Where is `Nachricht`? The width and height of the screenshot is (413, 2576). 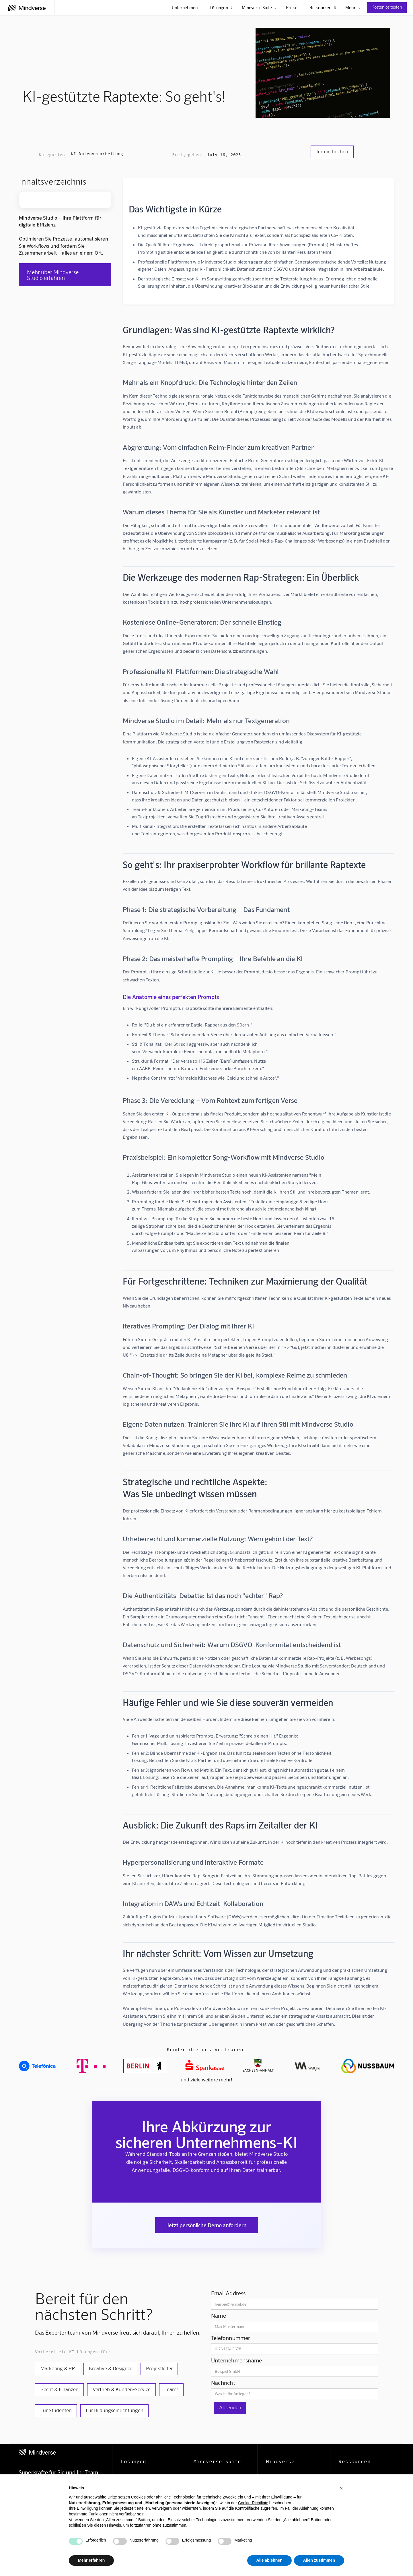
Nachricht is located at coordinates (223, 2382).